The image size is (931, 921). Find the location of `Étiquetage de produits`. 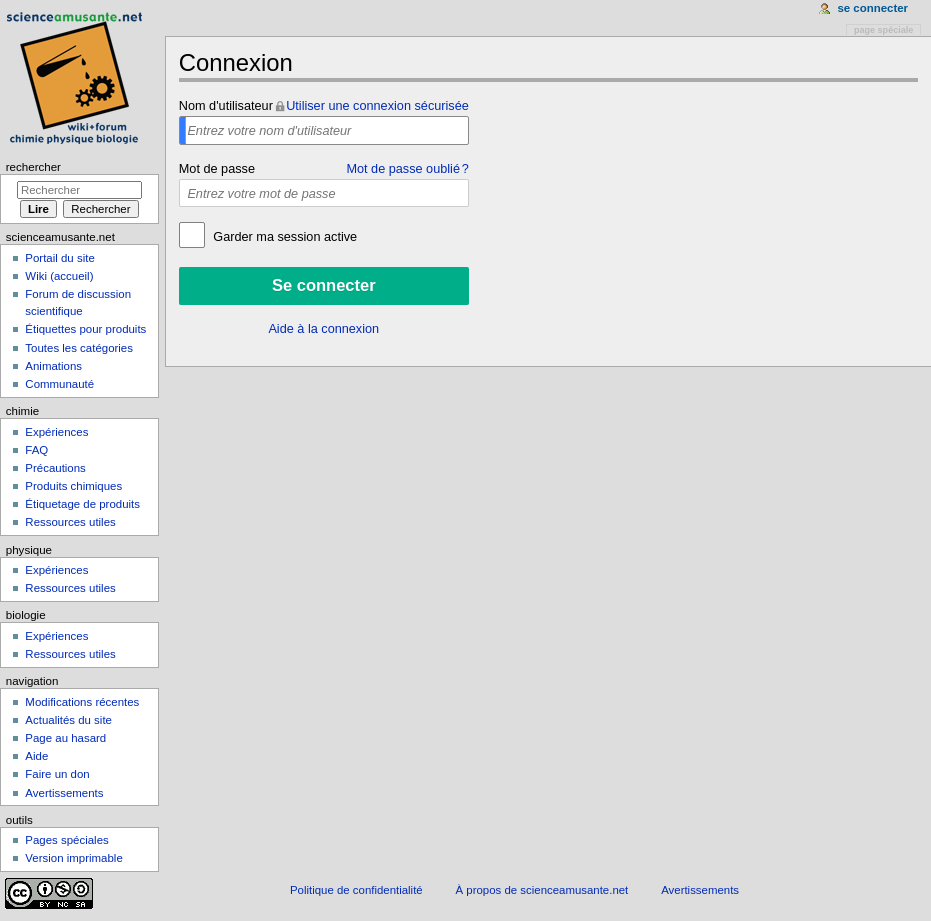

Étiquetage de produits is located at coordinates (82, 504).